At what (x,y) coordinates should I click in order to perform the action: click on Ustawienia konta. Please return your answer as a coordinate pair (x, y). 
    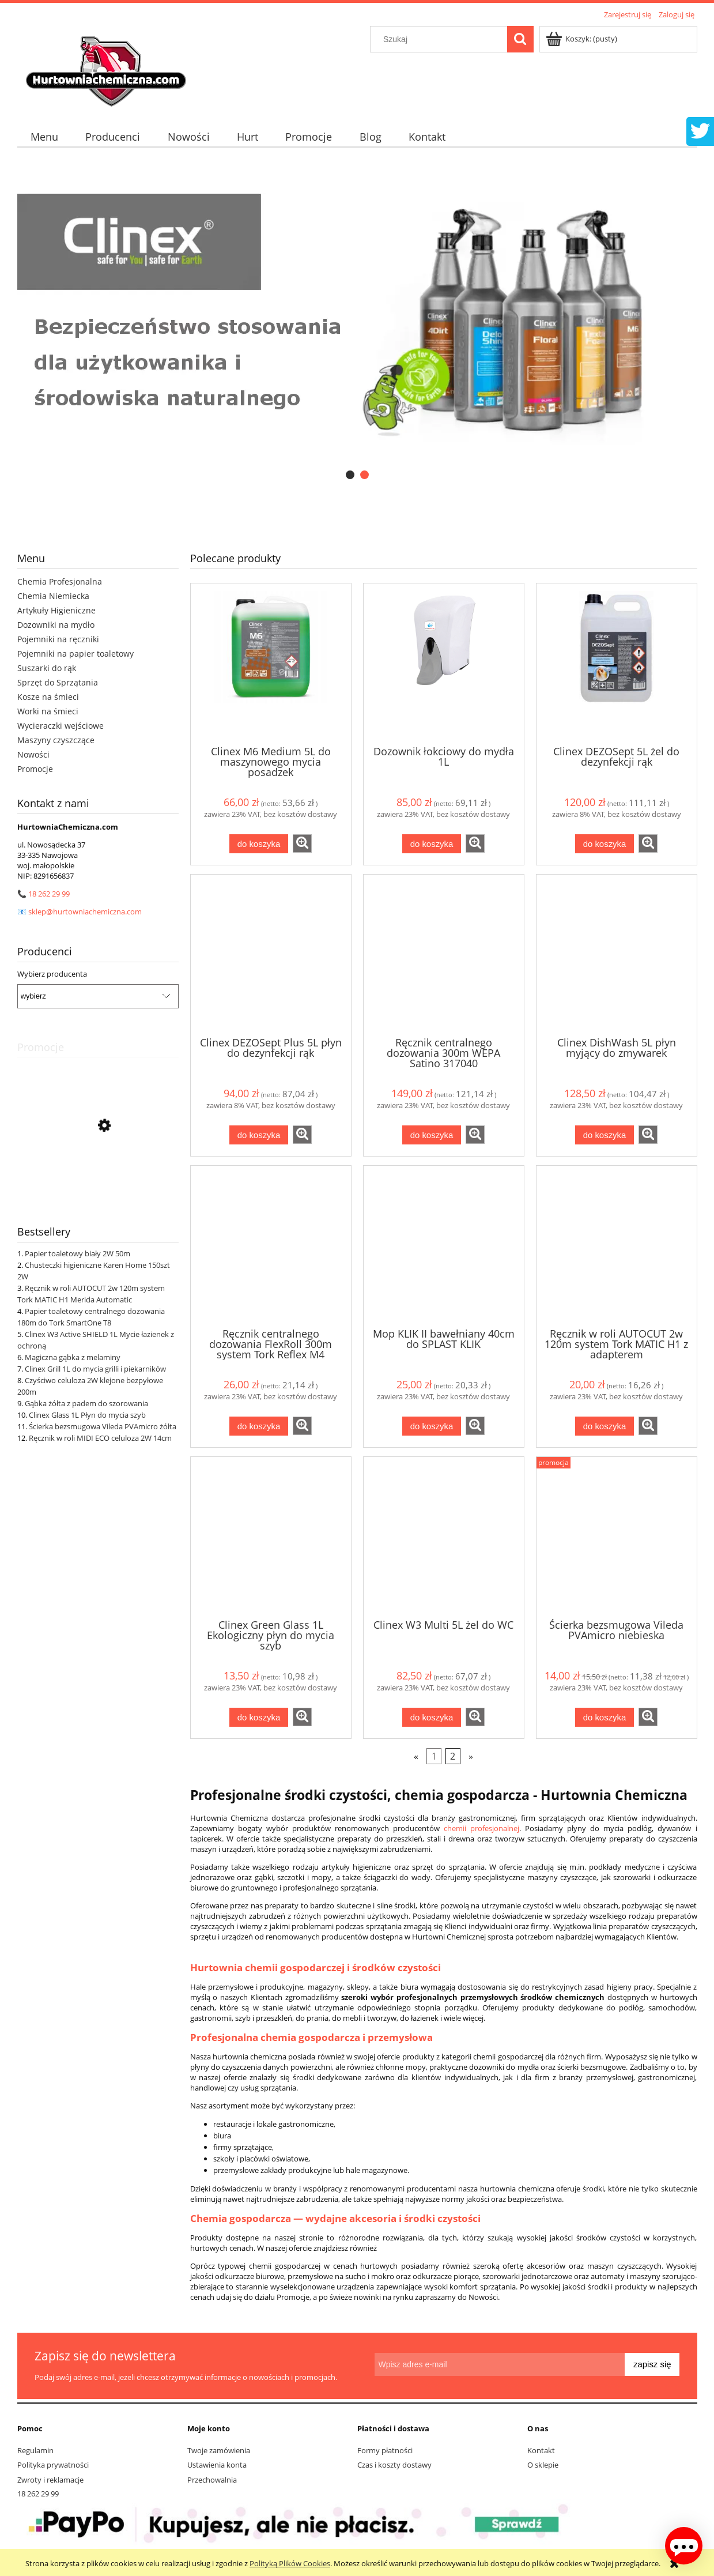
    Looking at the image, I should click on (217, 2465).